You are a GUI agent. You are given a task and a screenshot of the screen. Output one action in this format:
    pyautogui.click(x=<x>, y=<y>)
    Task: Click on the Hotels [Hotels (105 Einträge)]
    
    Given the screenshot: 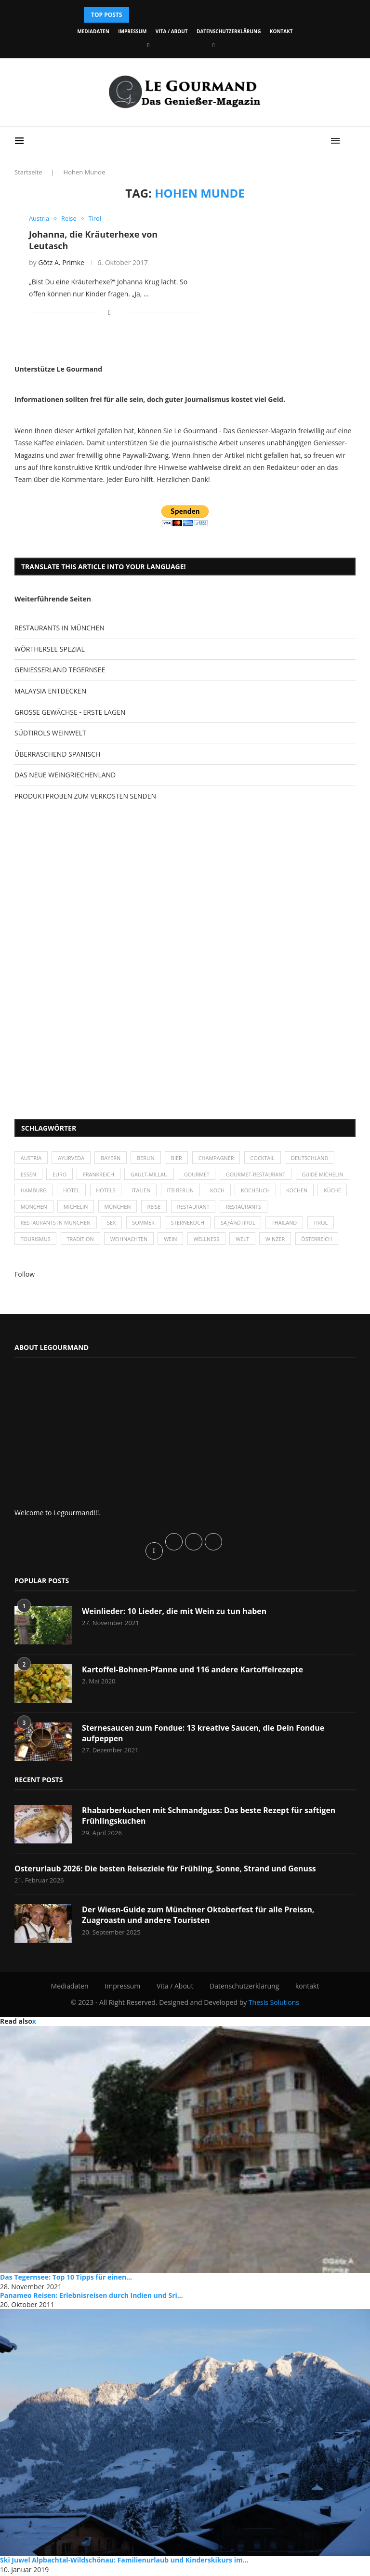 What is the action you would take?
    pyautogui.click(x=166, y=1191)
    